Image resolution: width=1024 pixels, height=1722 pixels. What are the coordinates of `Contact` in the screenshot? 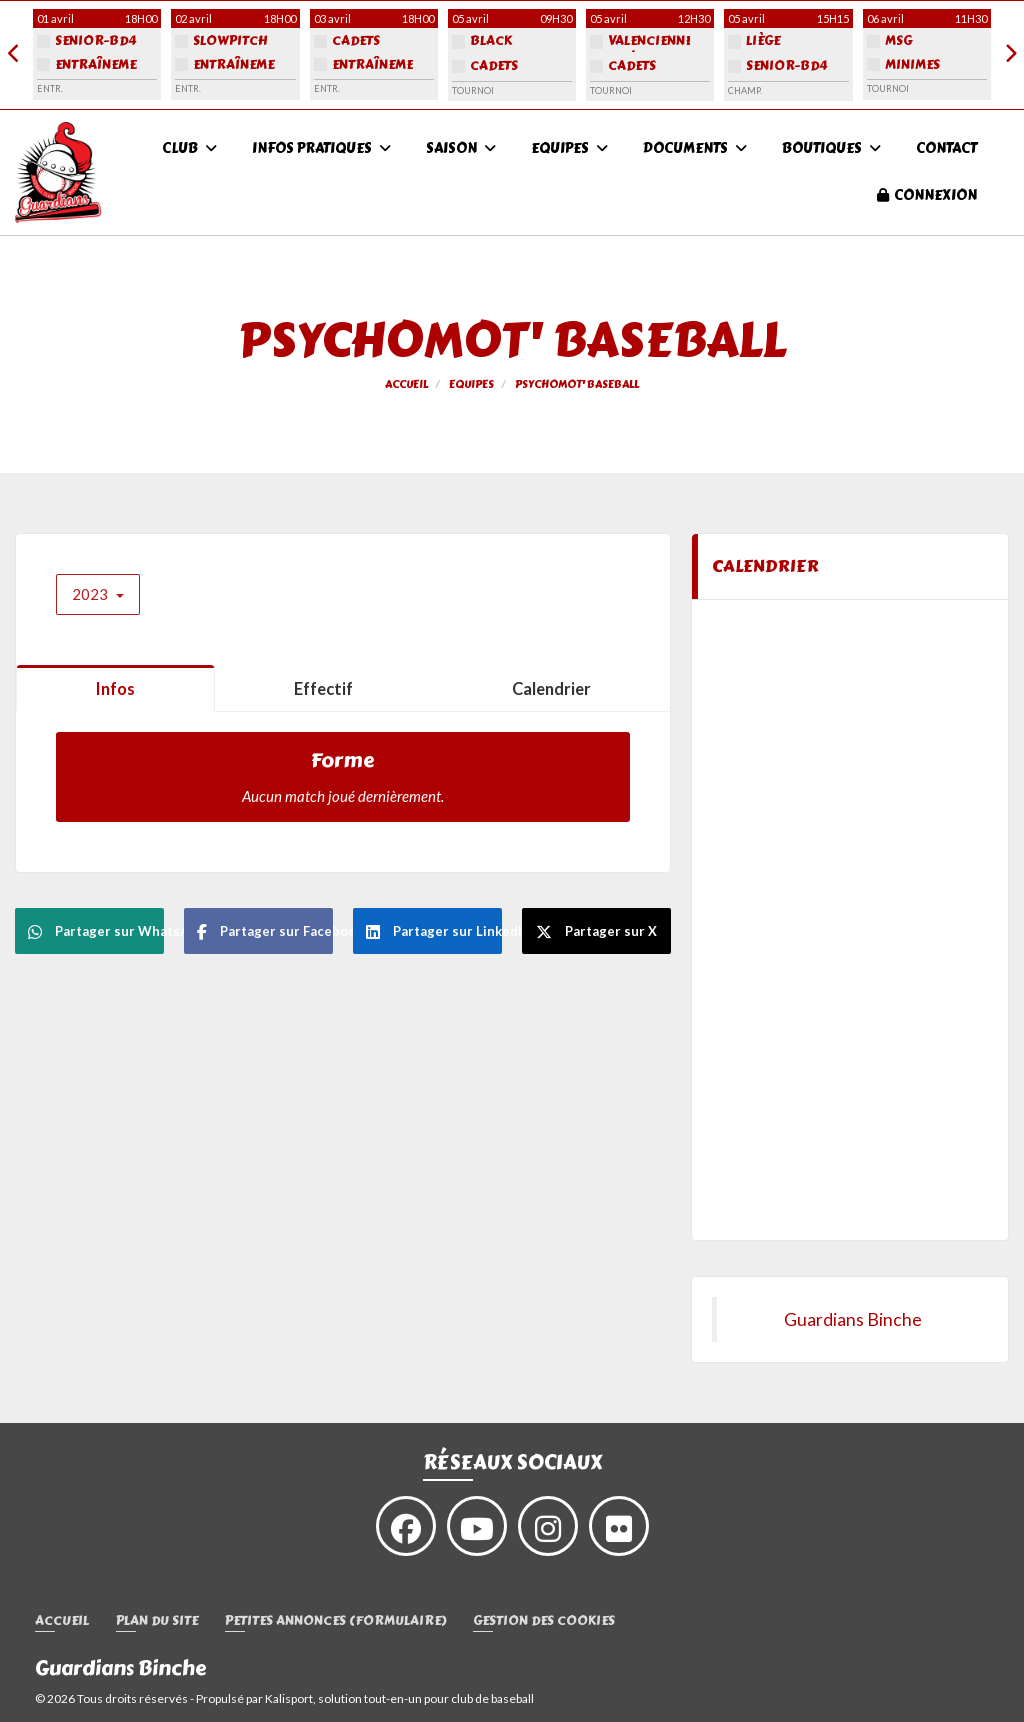 It's located at (946, 148).